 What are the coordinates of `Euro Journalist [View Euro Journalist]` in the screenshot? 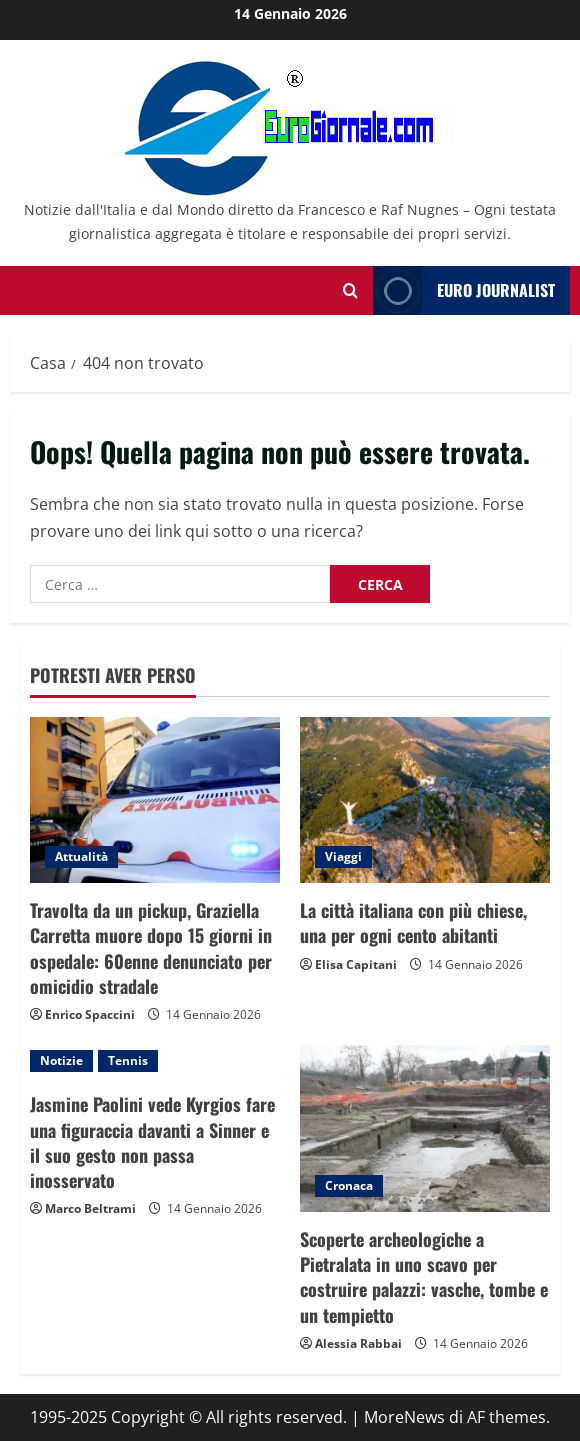 It's located at (464, 290).